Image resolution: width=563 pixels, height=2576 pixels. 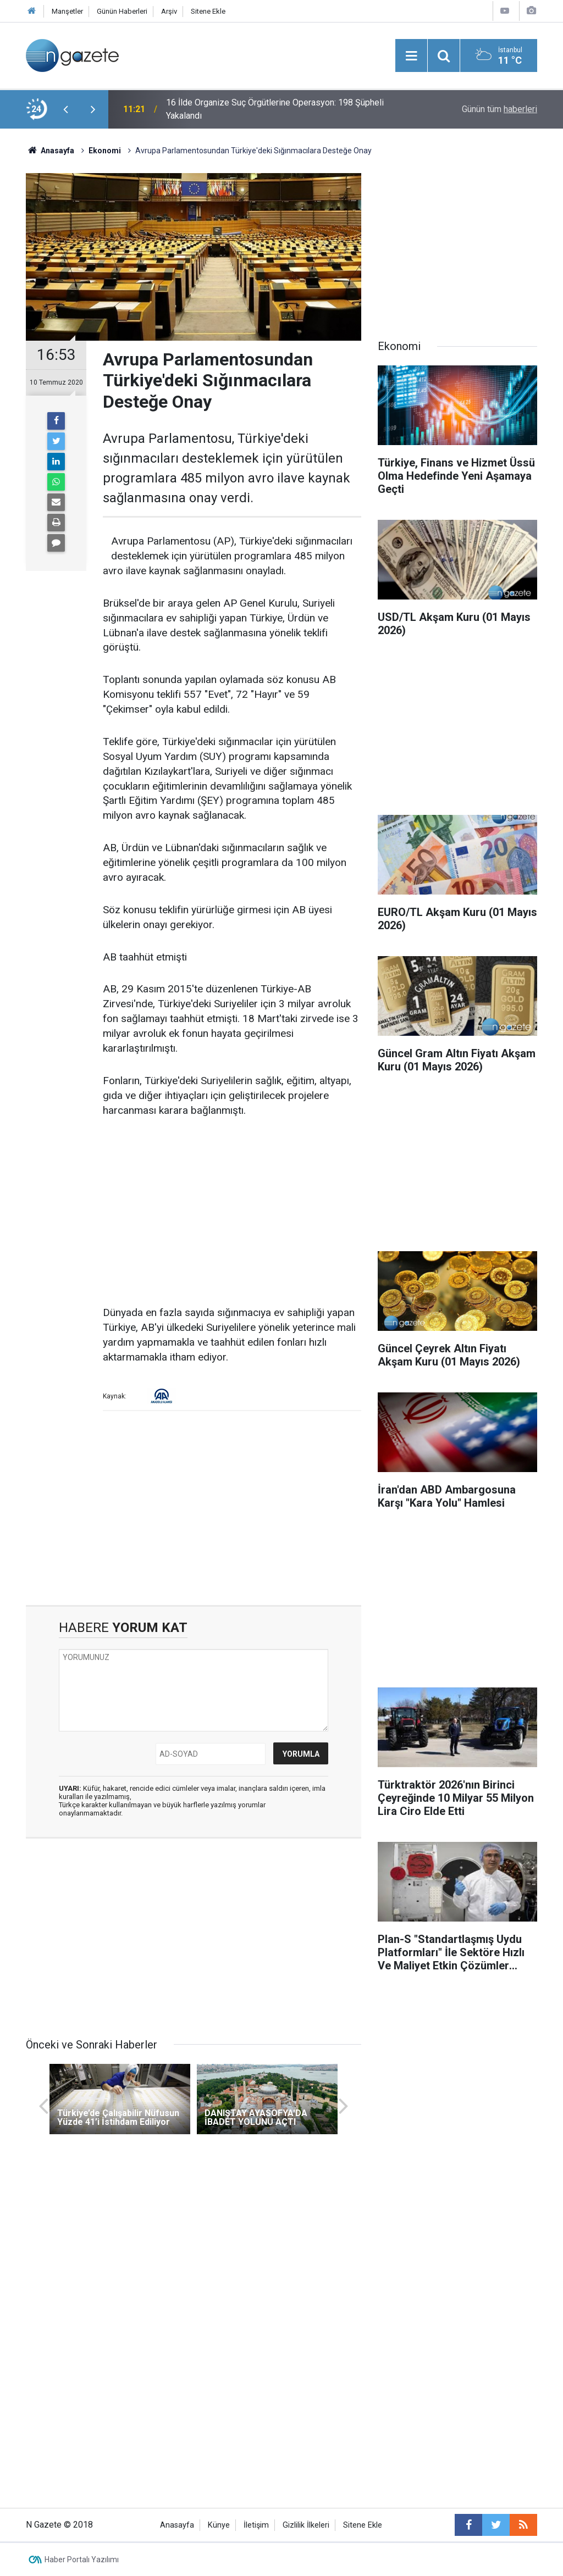 What do you see at coordinates (65, 109) in the screenshot?
I see `[presentation]` at bounding box center [65, 109].